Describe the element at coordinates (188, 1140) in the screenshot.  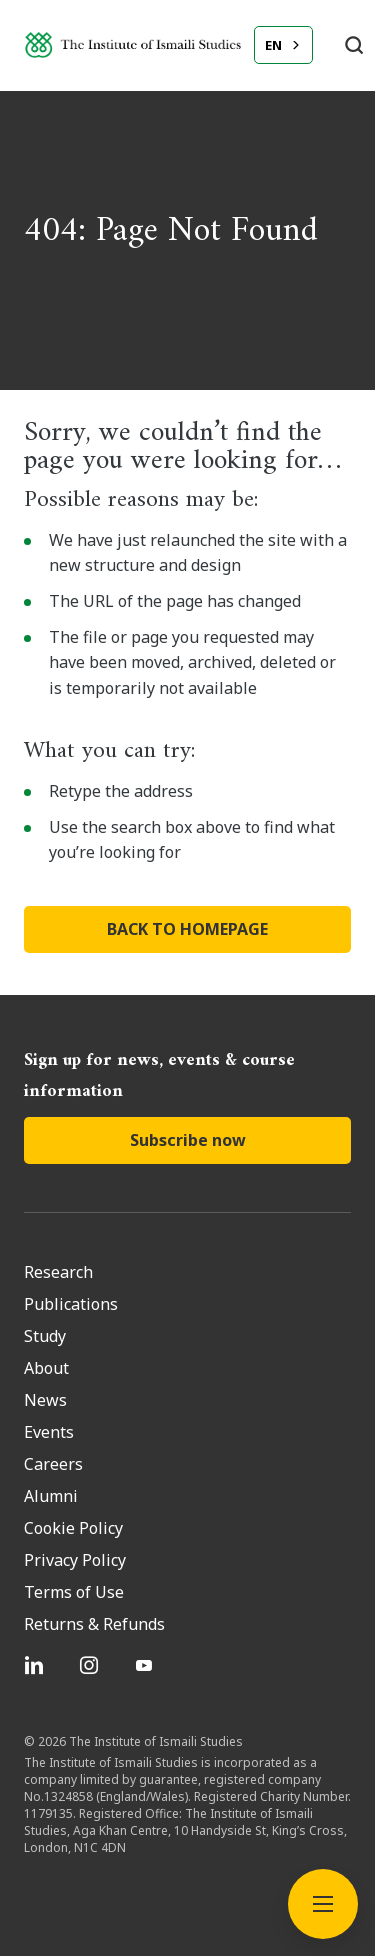
I see `Subscribe now` at that location.